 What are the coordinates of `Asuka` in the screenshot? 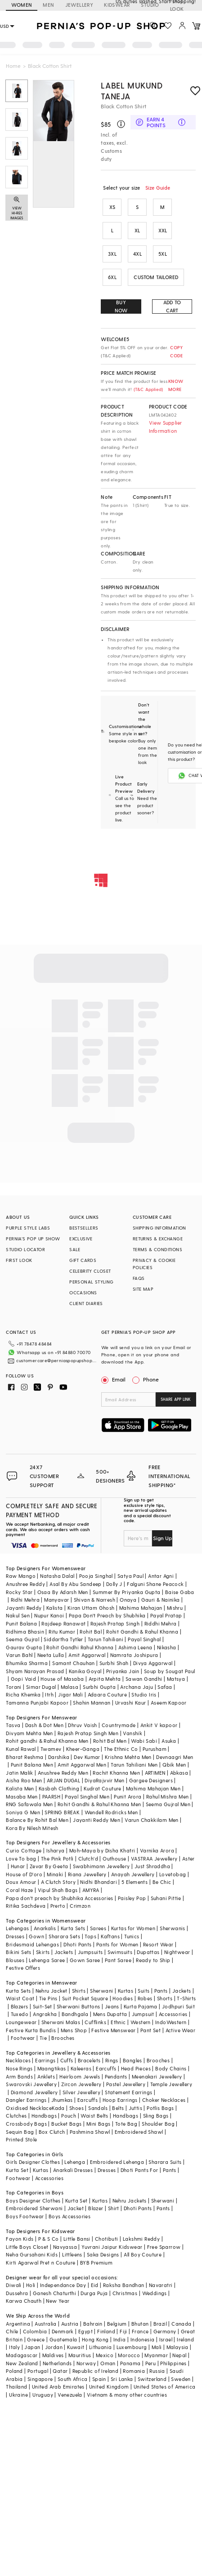 It's located at (169, 1741).